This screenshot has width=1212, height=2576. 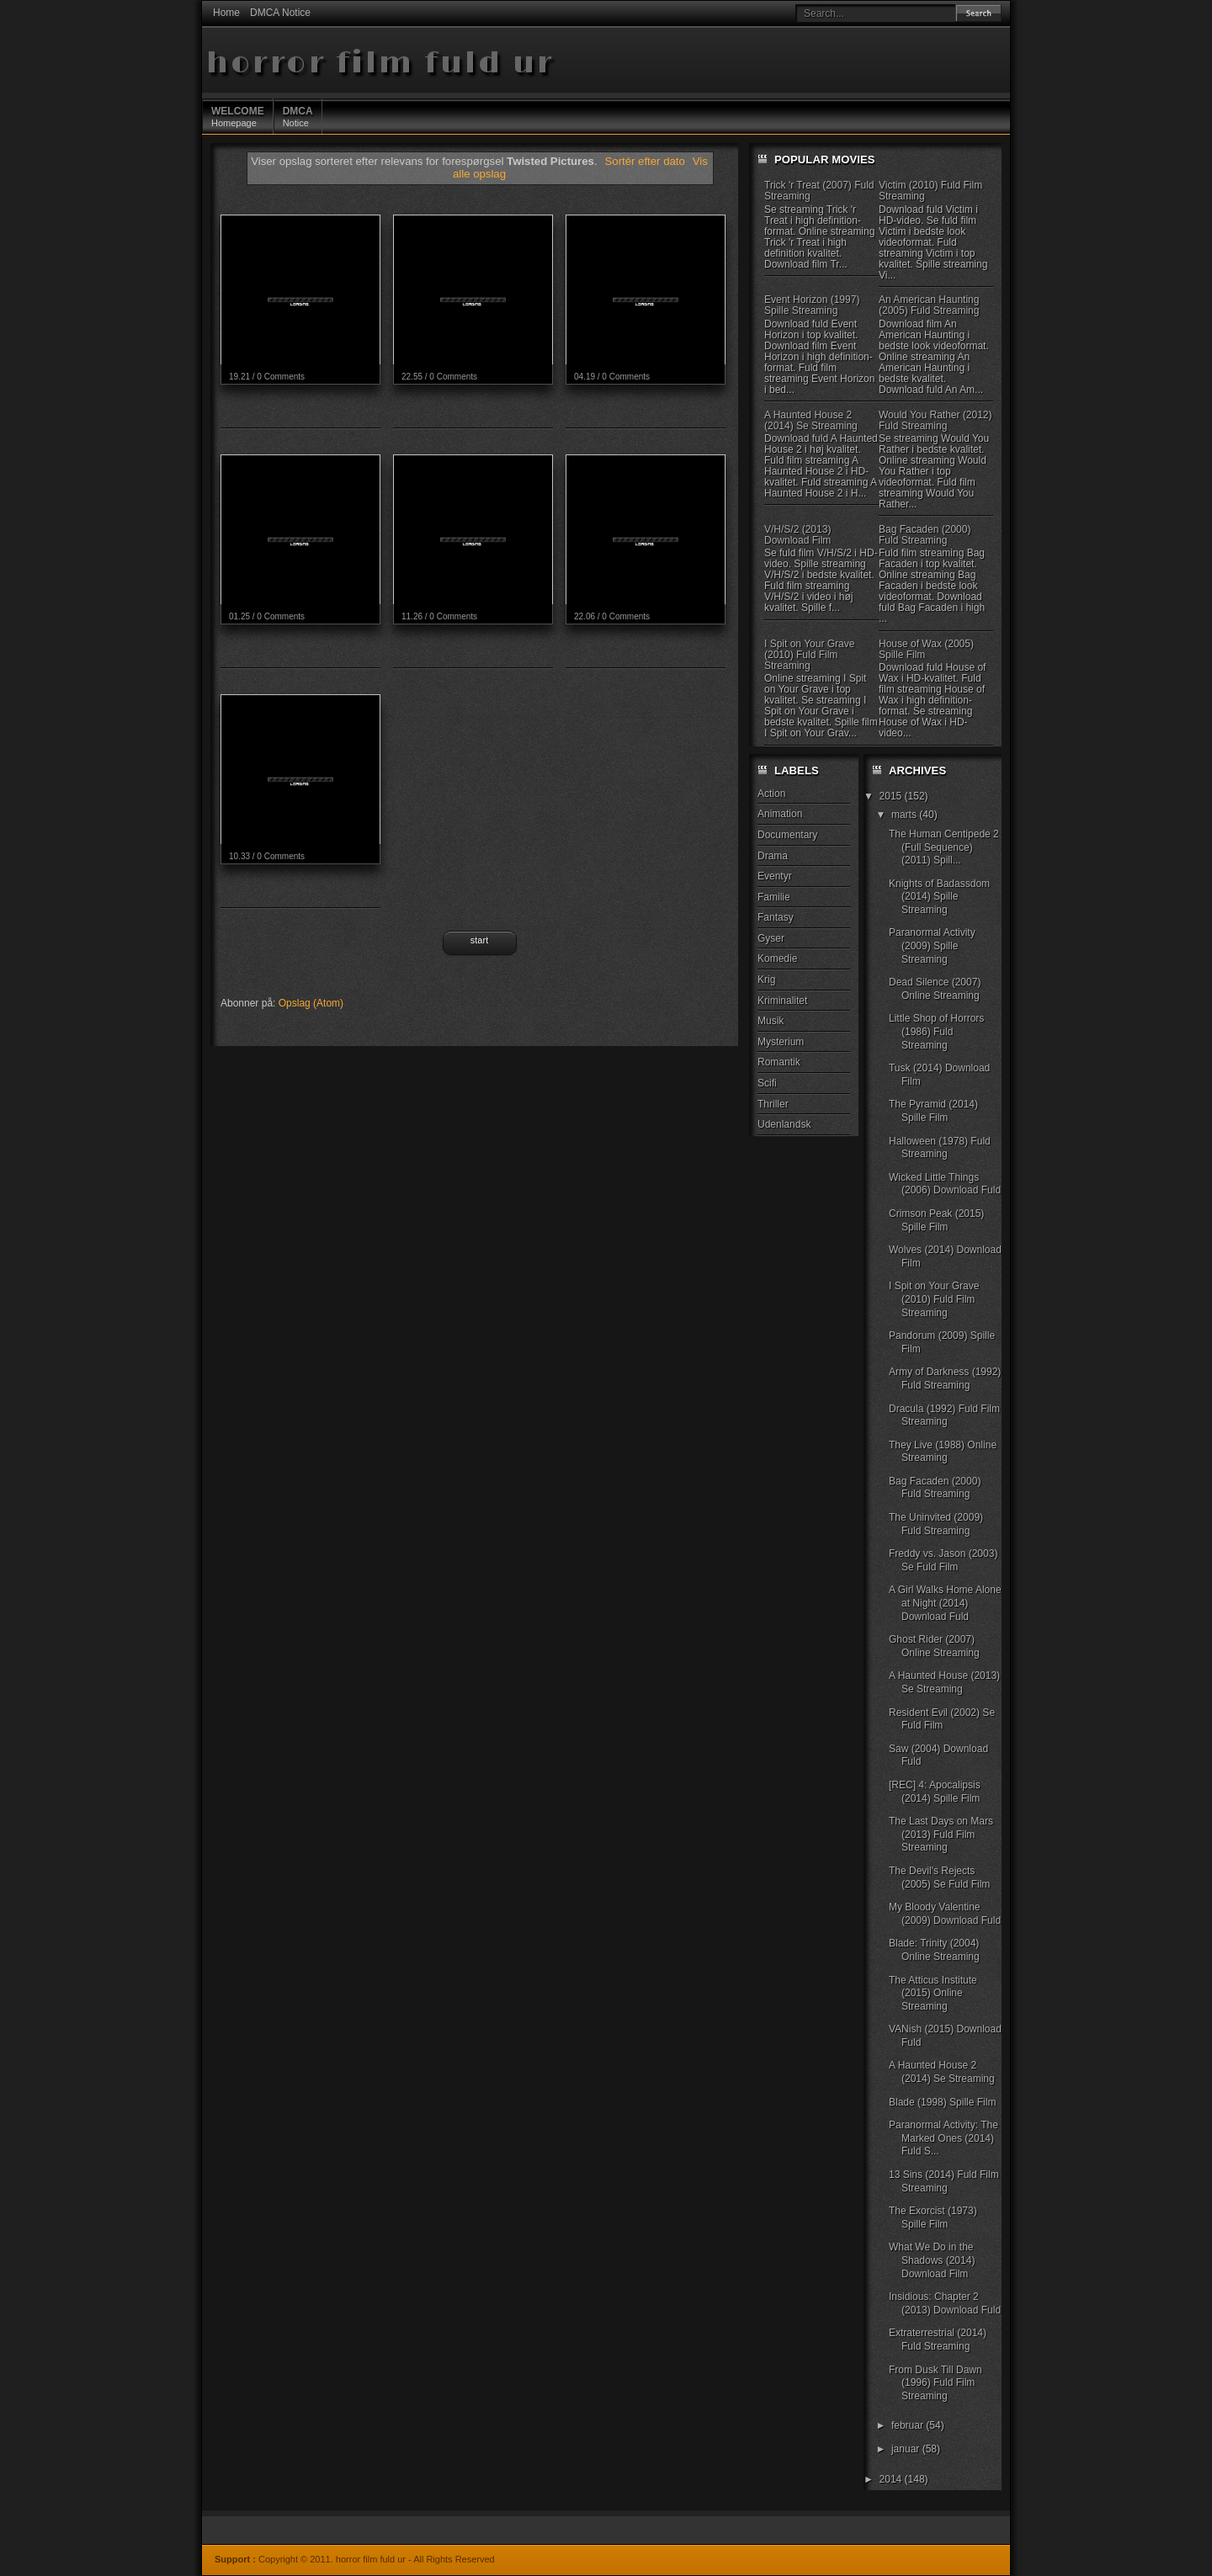 I want to click on Eventyr, so click(x=775, y=876).